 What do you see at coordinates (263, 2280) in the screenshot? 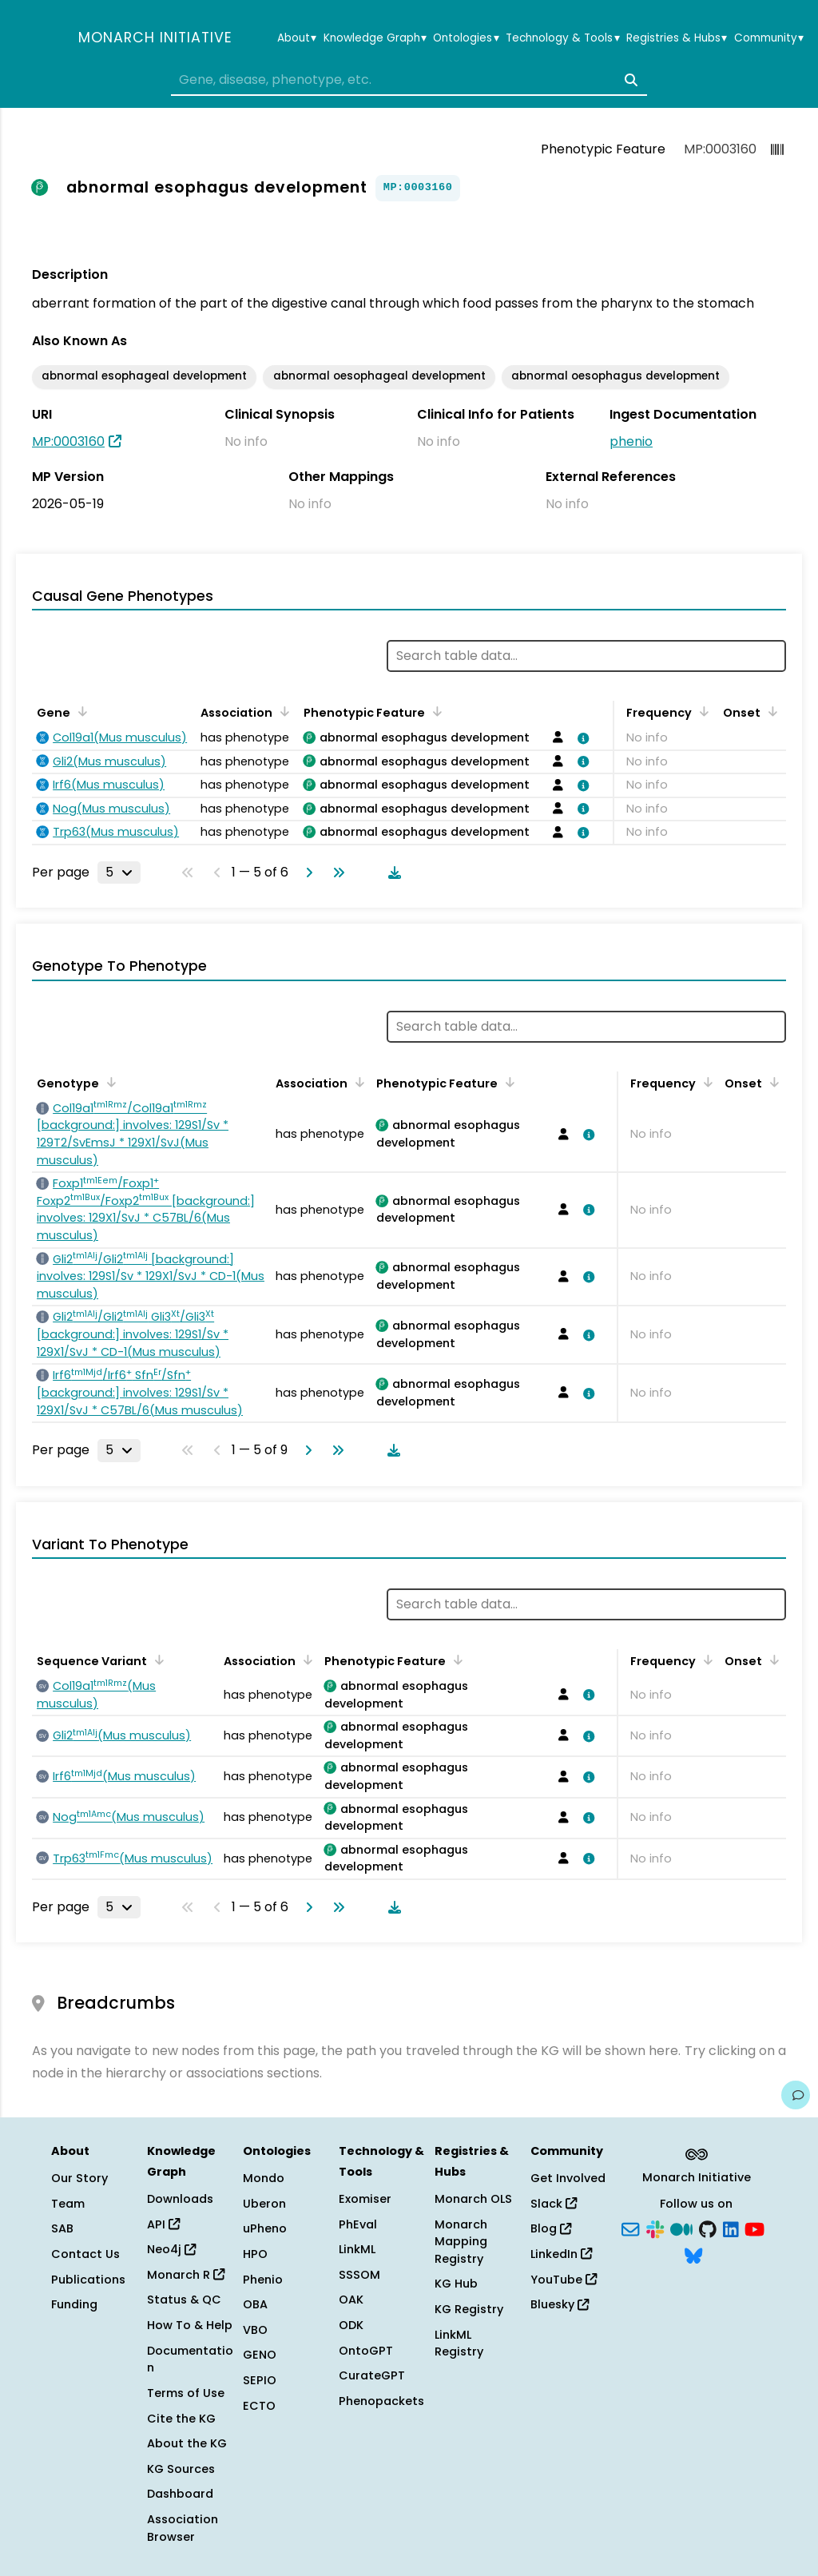
I see `Phenio` at bounding box center [263, 2280].